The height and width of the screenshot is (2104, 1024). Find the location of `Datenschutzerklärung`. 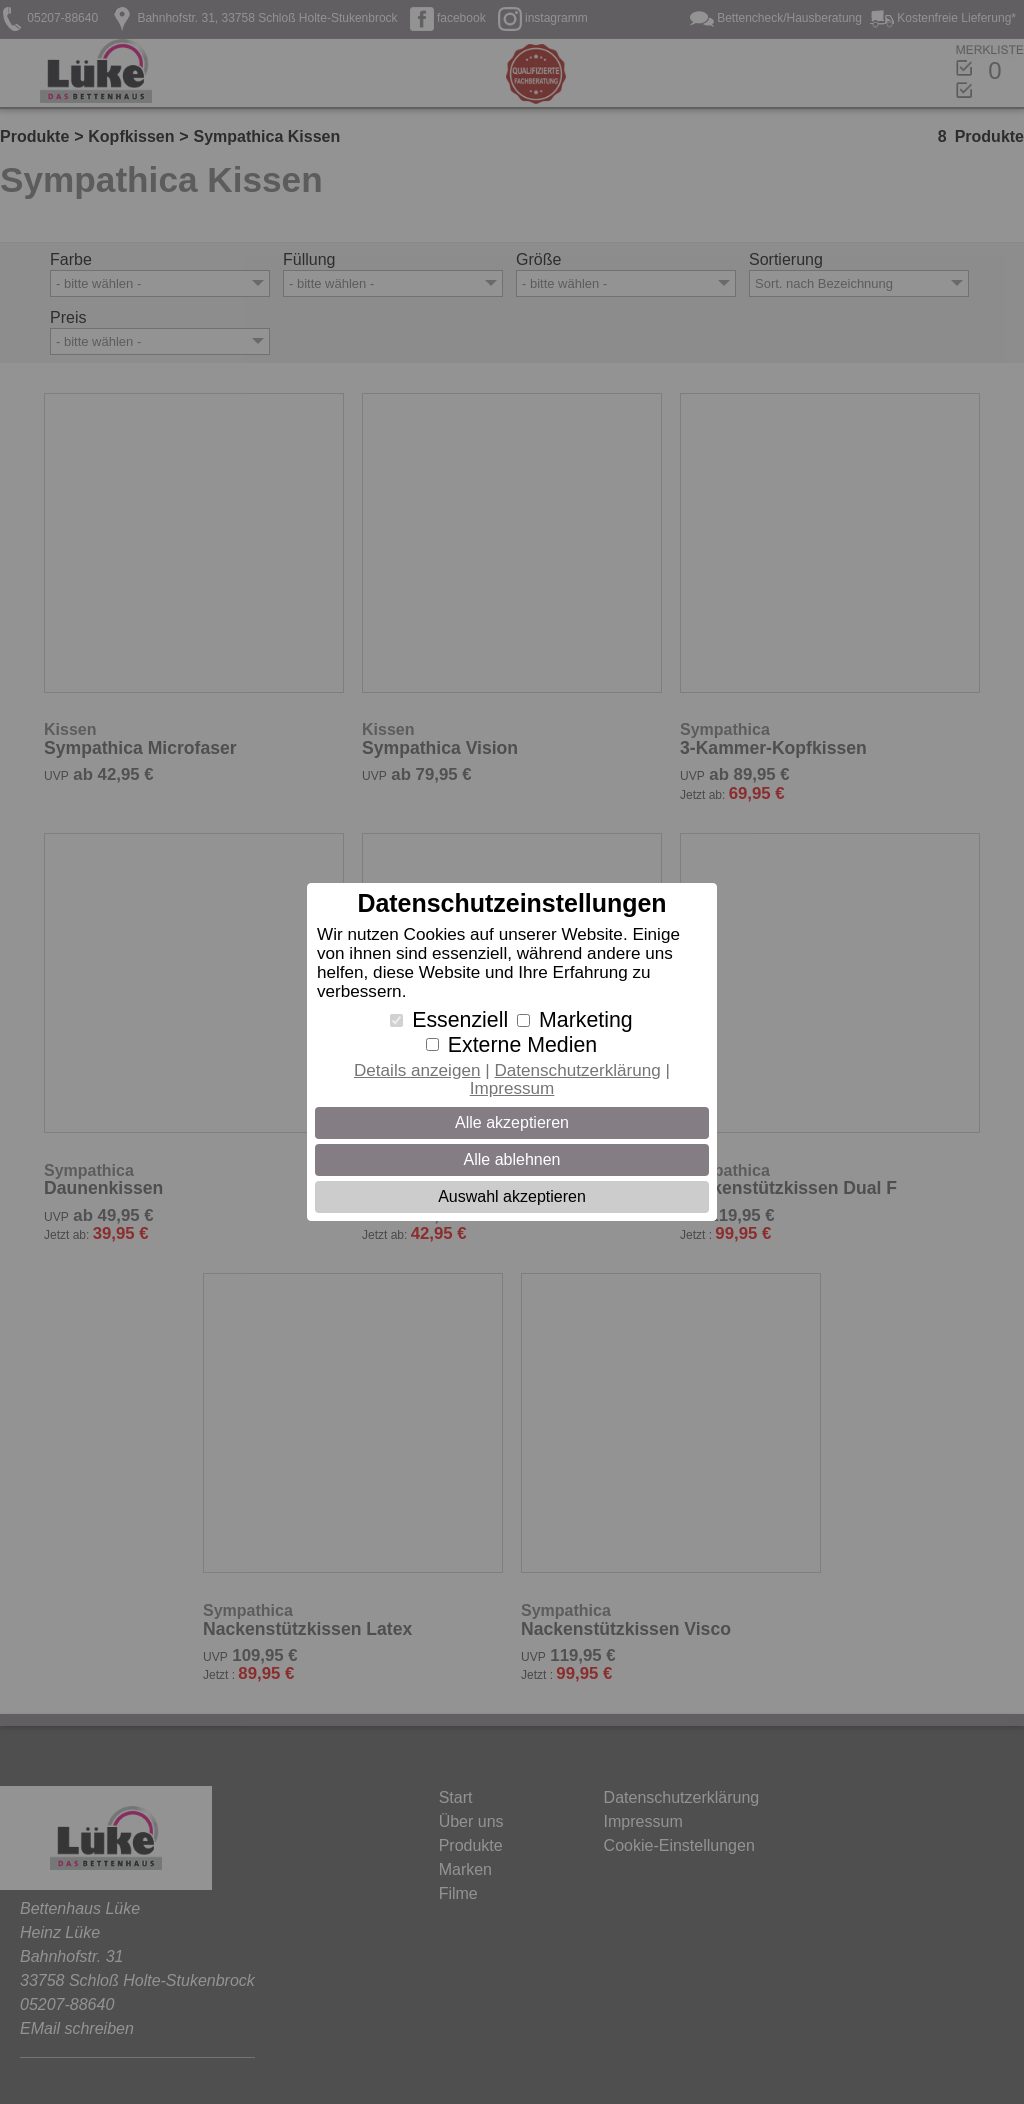

Datenschutzerklärung is located at coordinates (577, 1070).